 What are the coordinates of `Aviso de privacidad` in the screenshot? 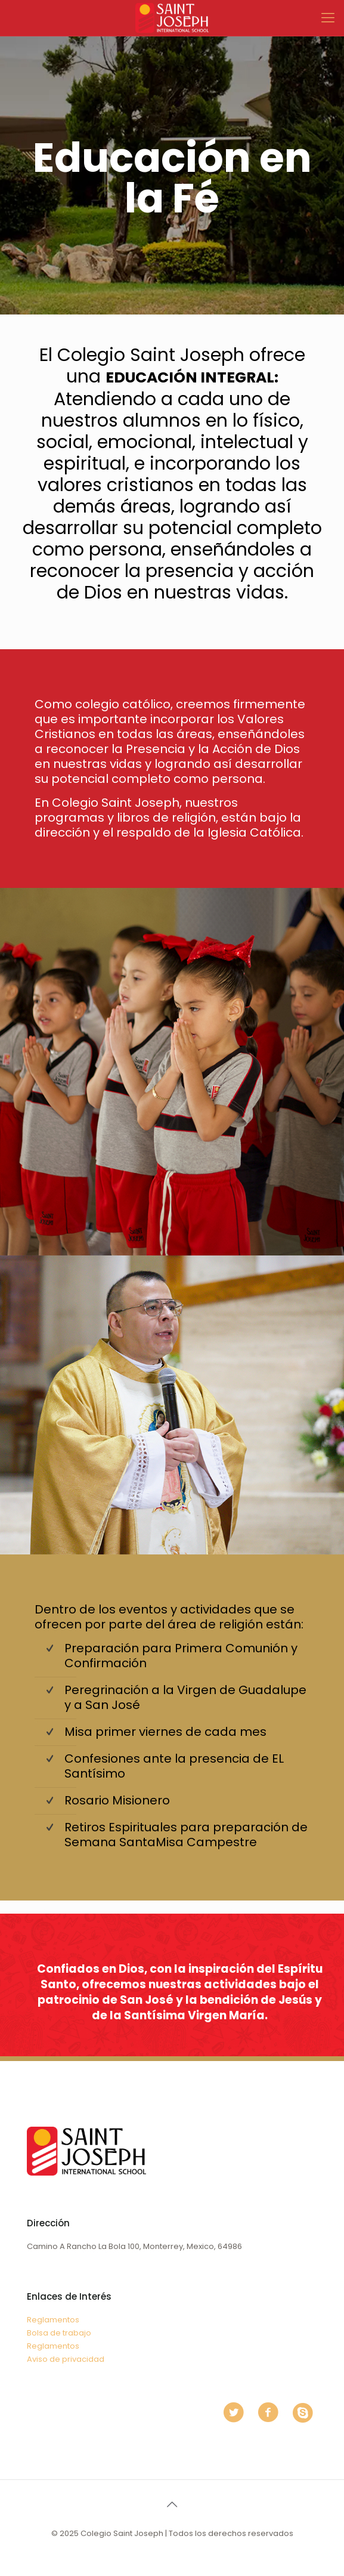 It's located at (65, 2359).